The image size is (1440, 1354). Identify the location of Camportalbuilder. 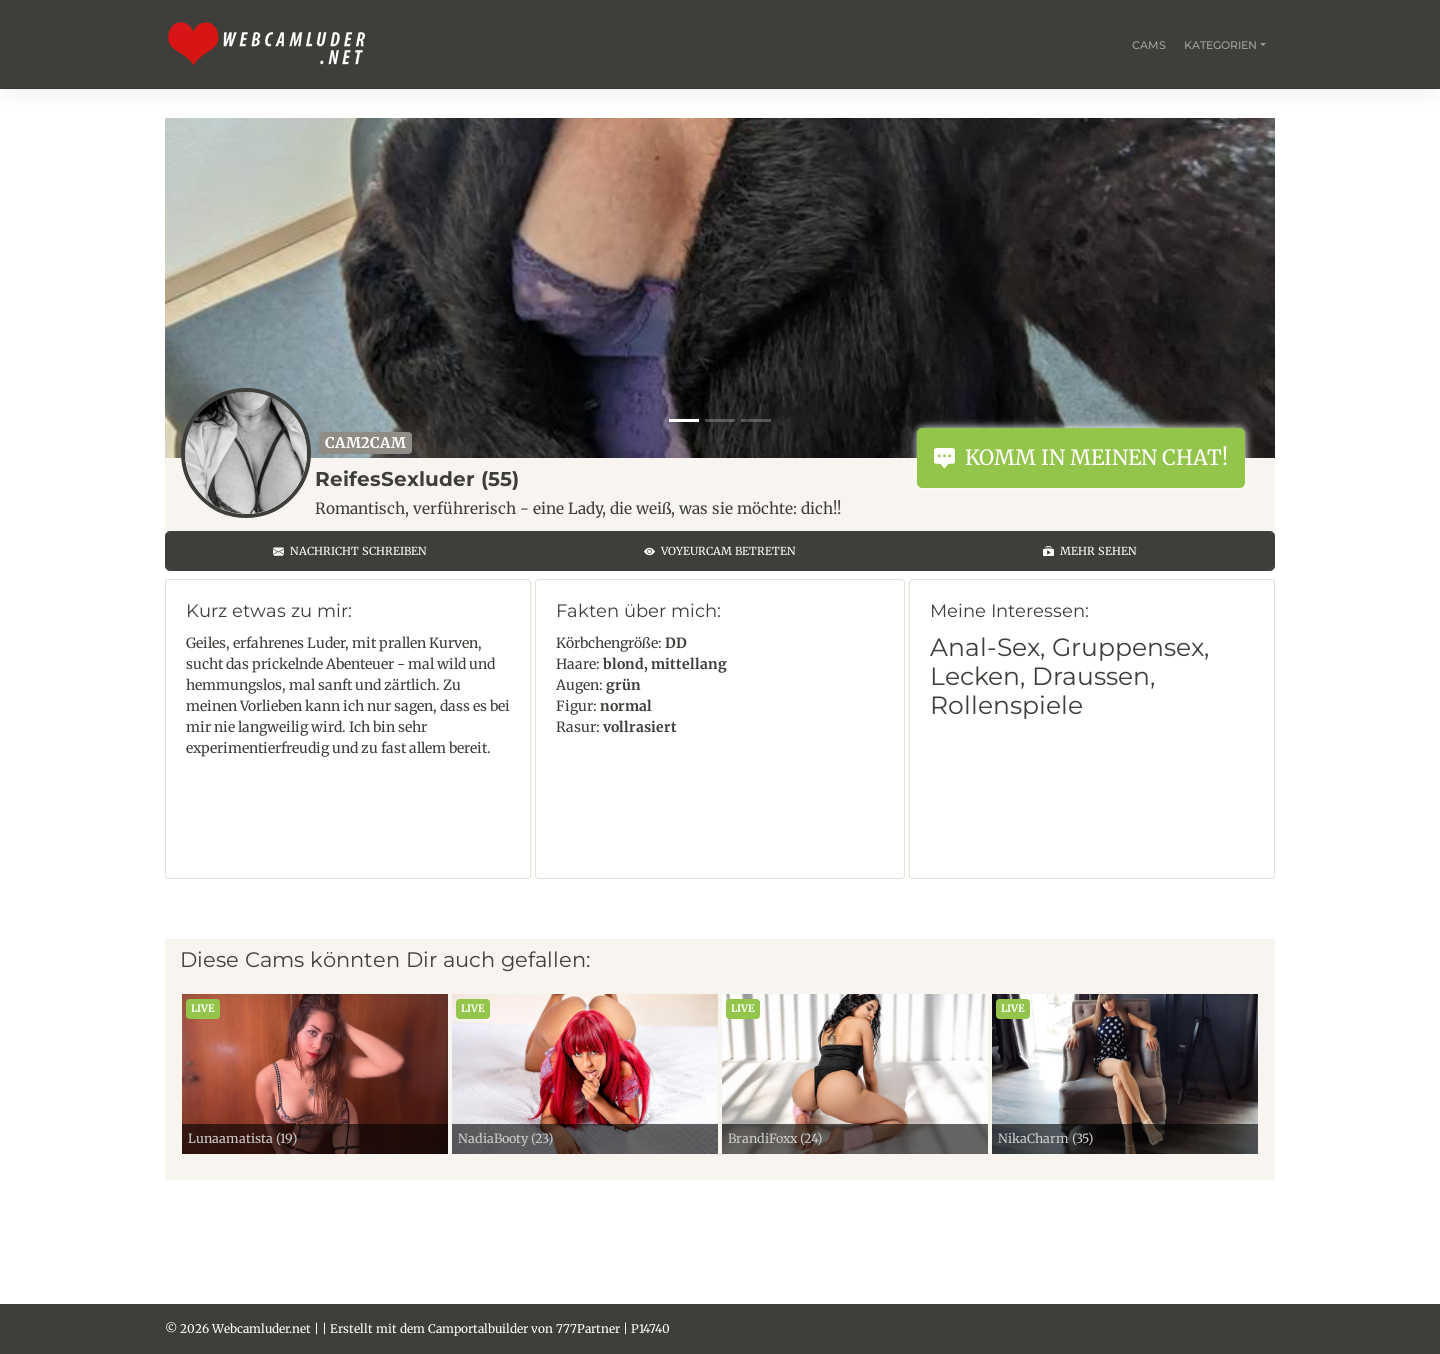
(478, 1328).